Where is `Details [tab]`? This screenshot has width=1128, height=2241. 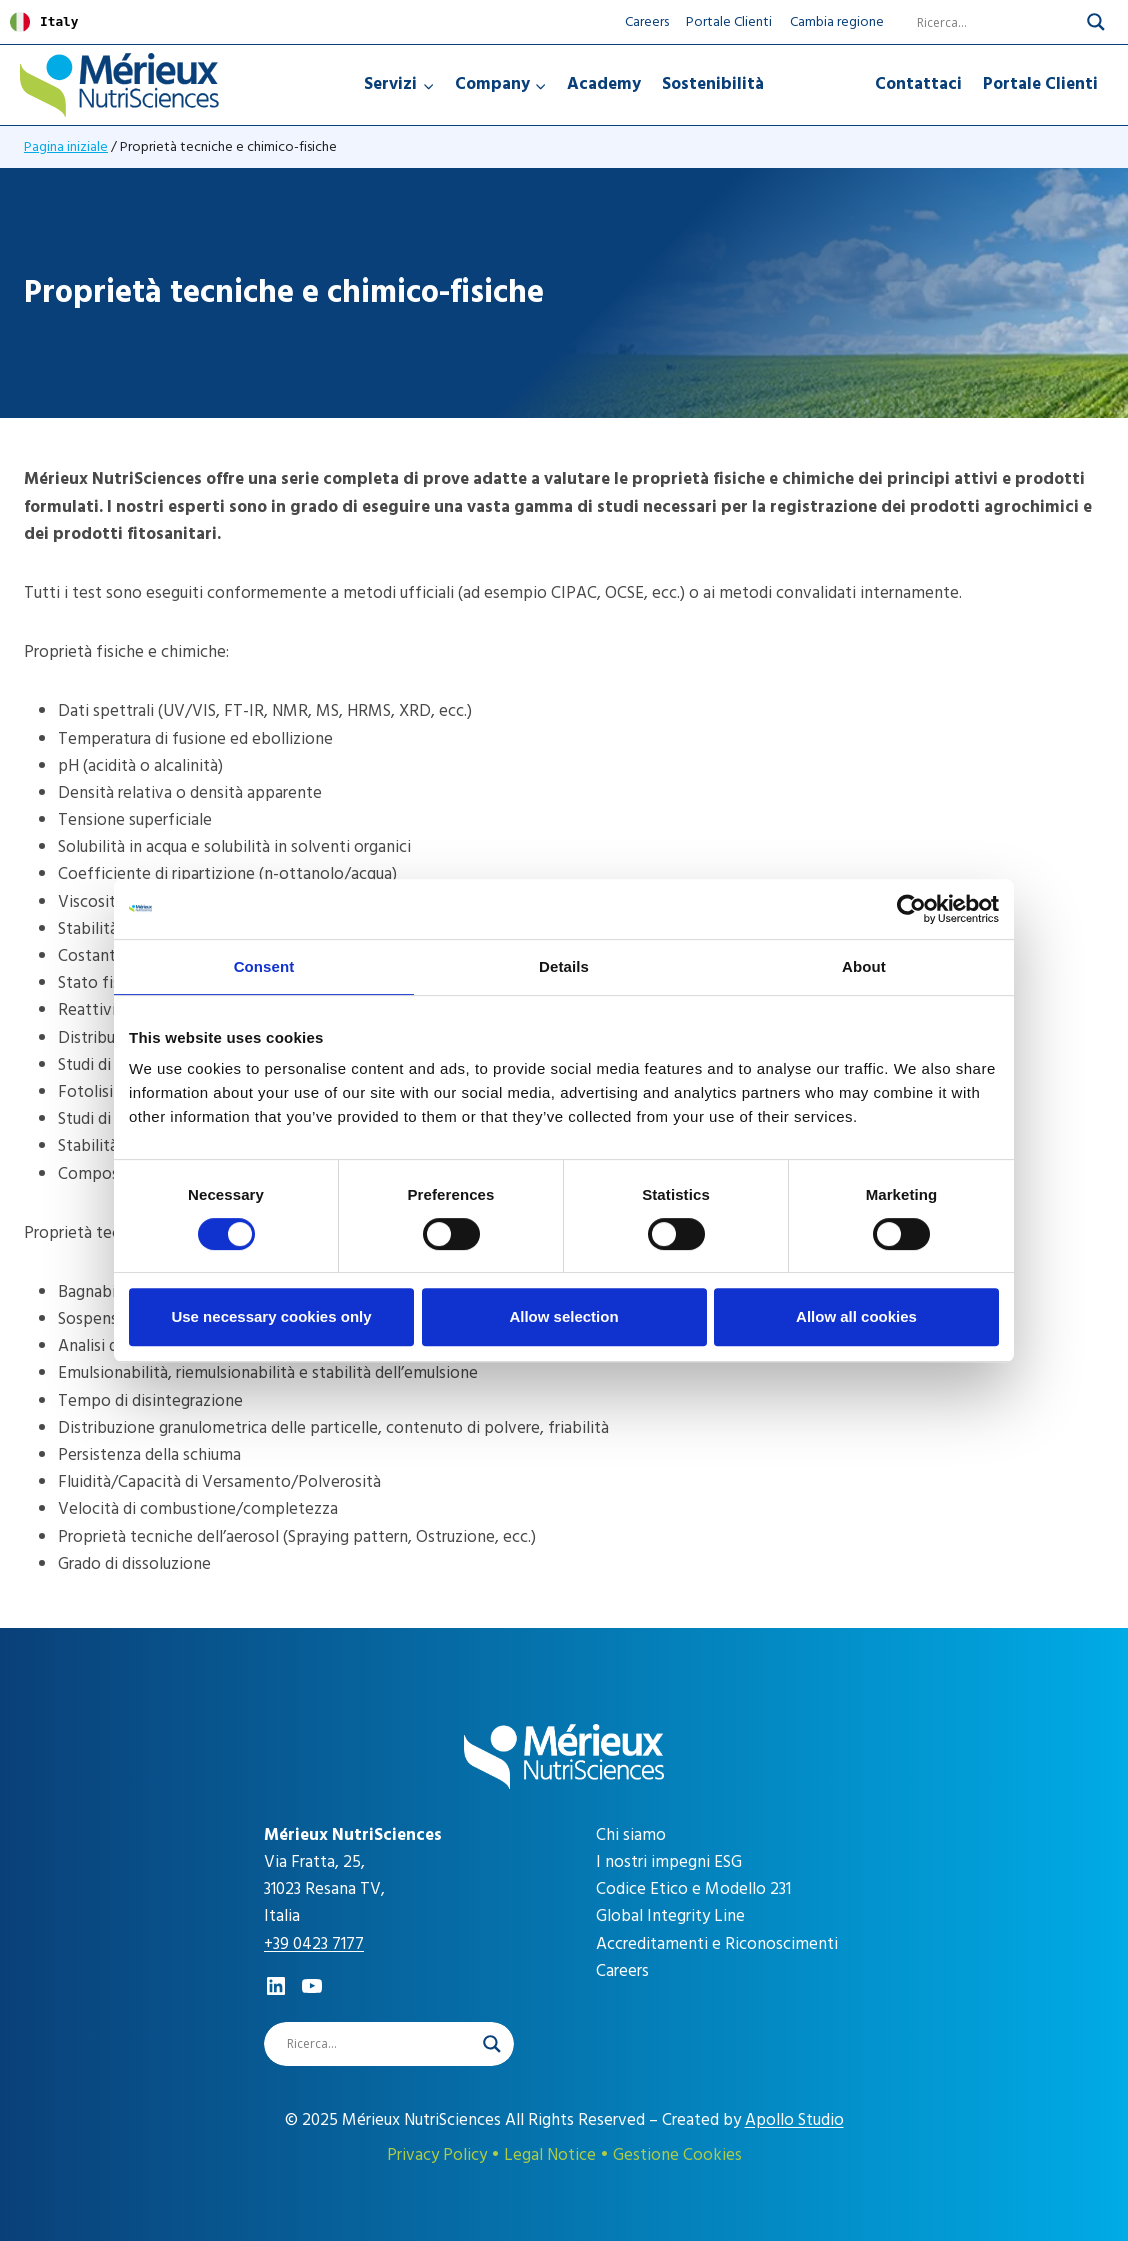 Details [tab] is located at coordinates (564, 966).